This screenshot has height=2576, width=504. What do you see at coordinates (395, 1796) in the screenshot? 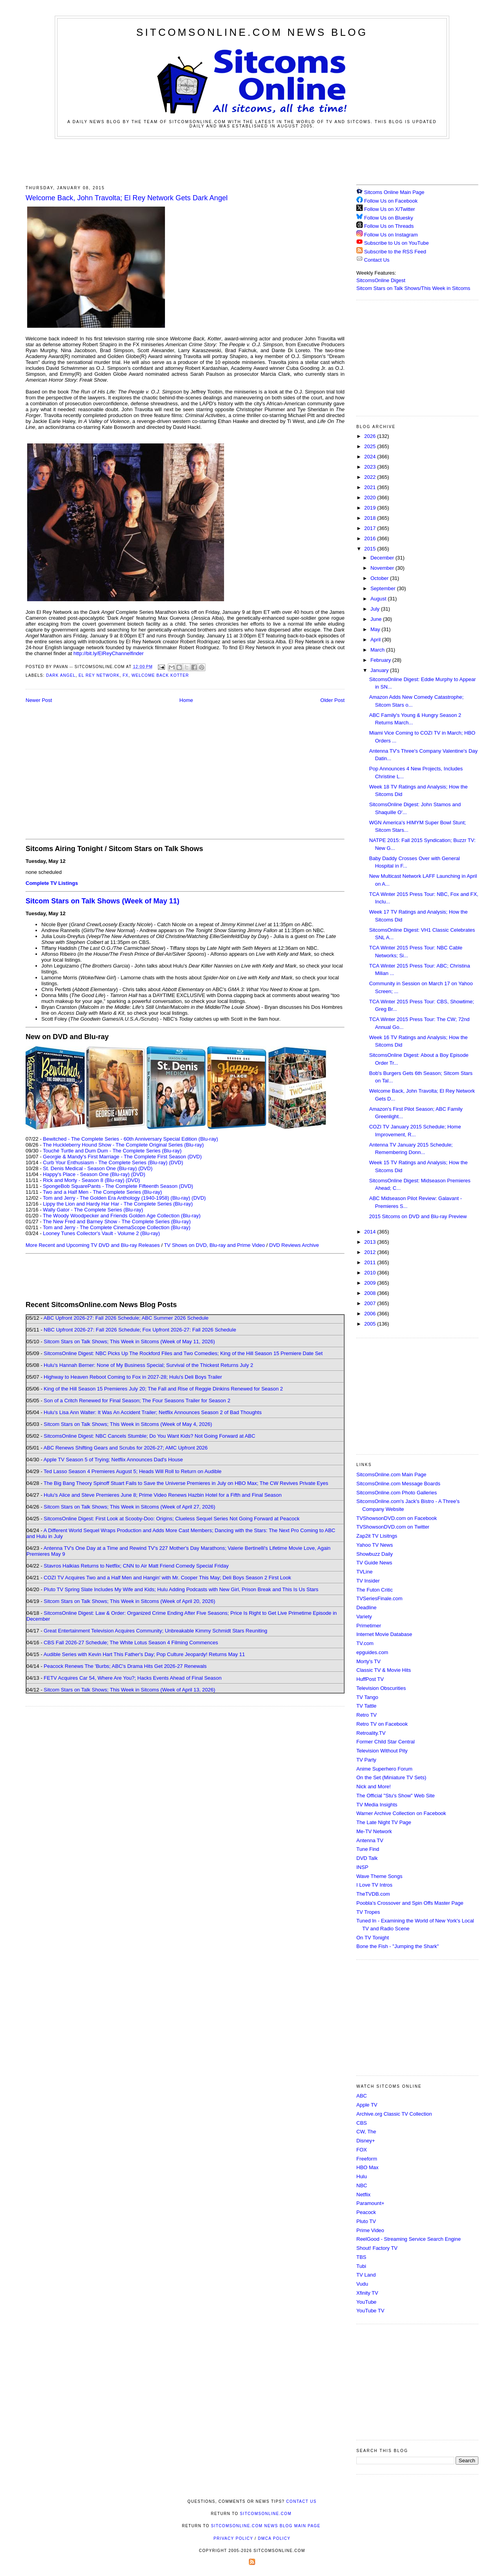
I see `The Official "Stu's Show" Web Site` at bounding box center [395, 1796].